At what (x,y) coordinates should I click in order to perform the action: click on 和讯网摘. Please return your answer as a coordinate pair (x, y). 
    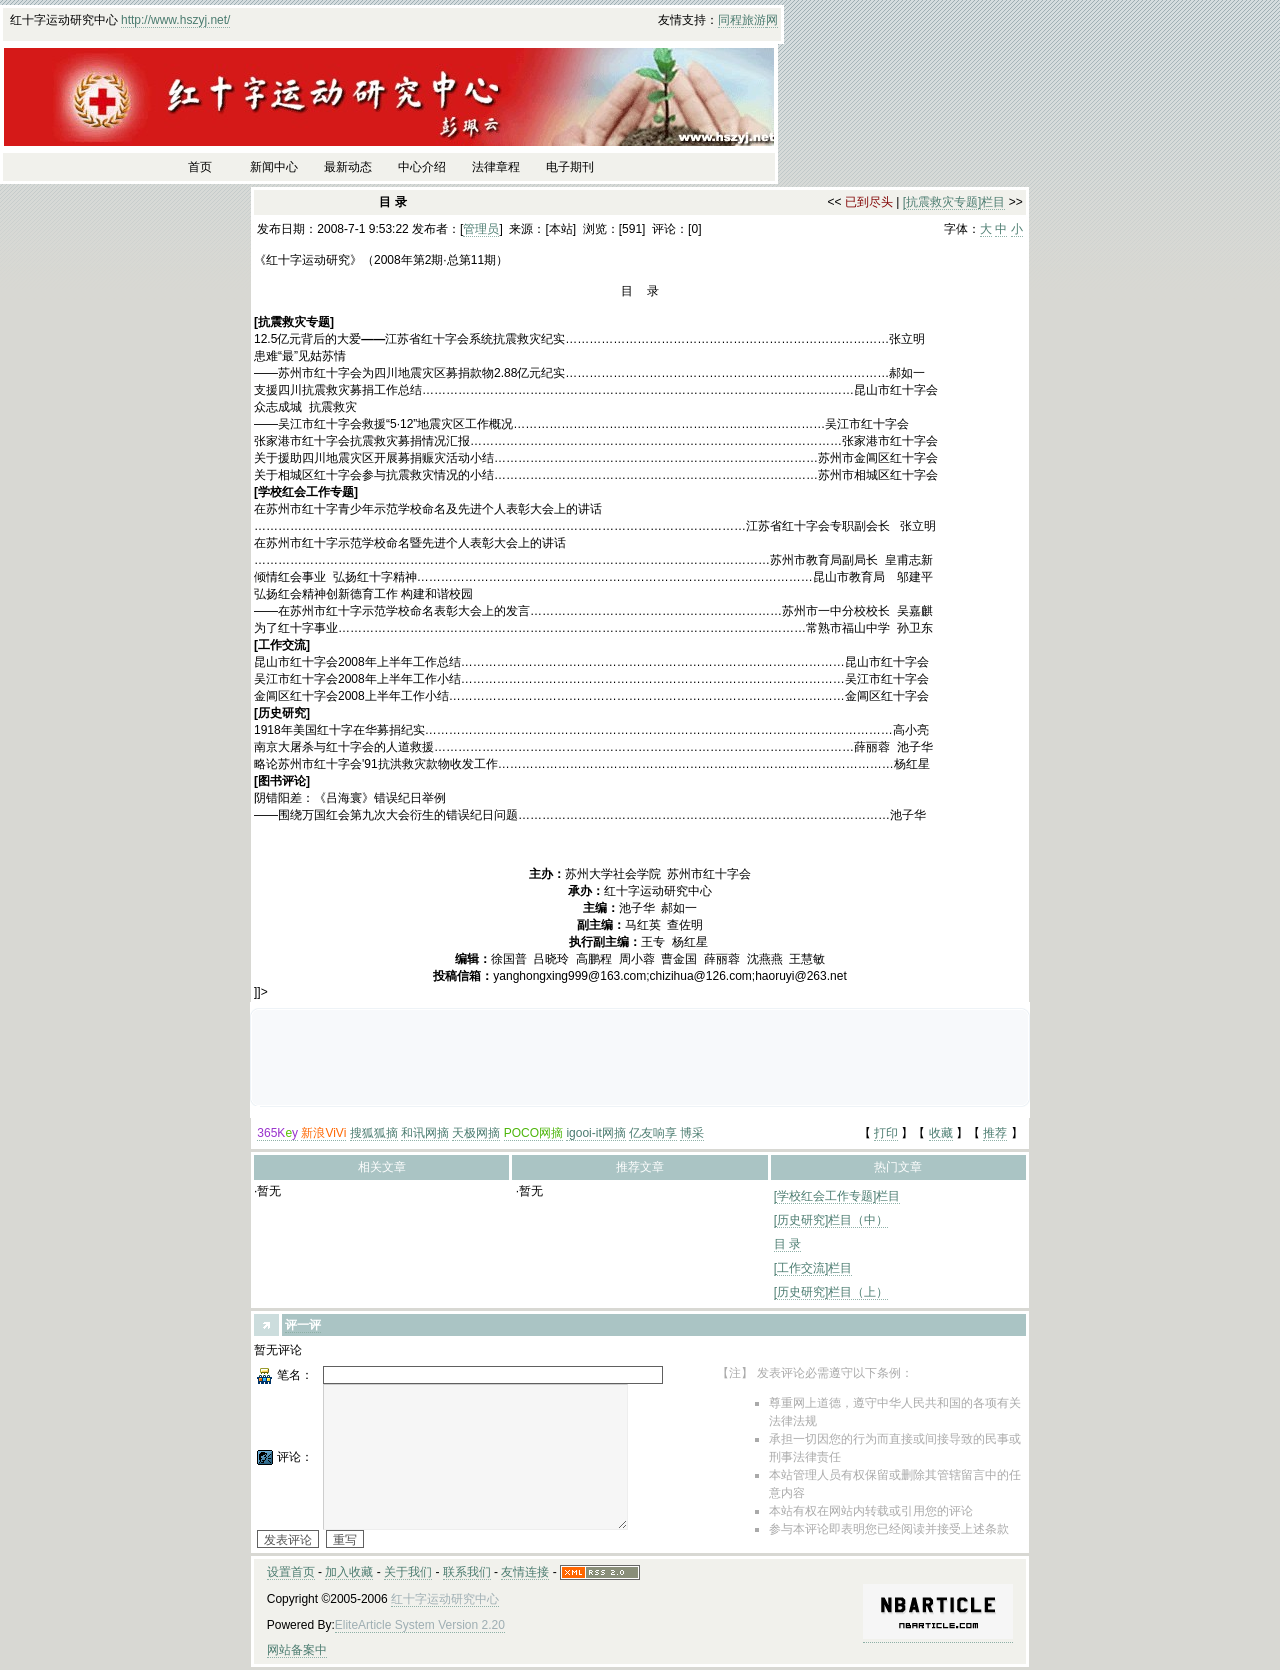
    Looking at the image, I should click on (425, 1133).